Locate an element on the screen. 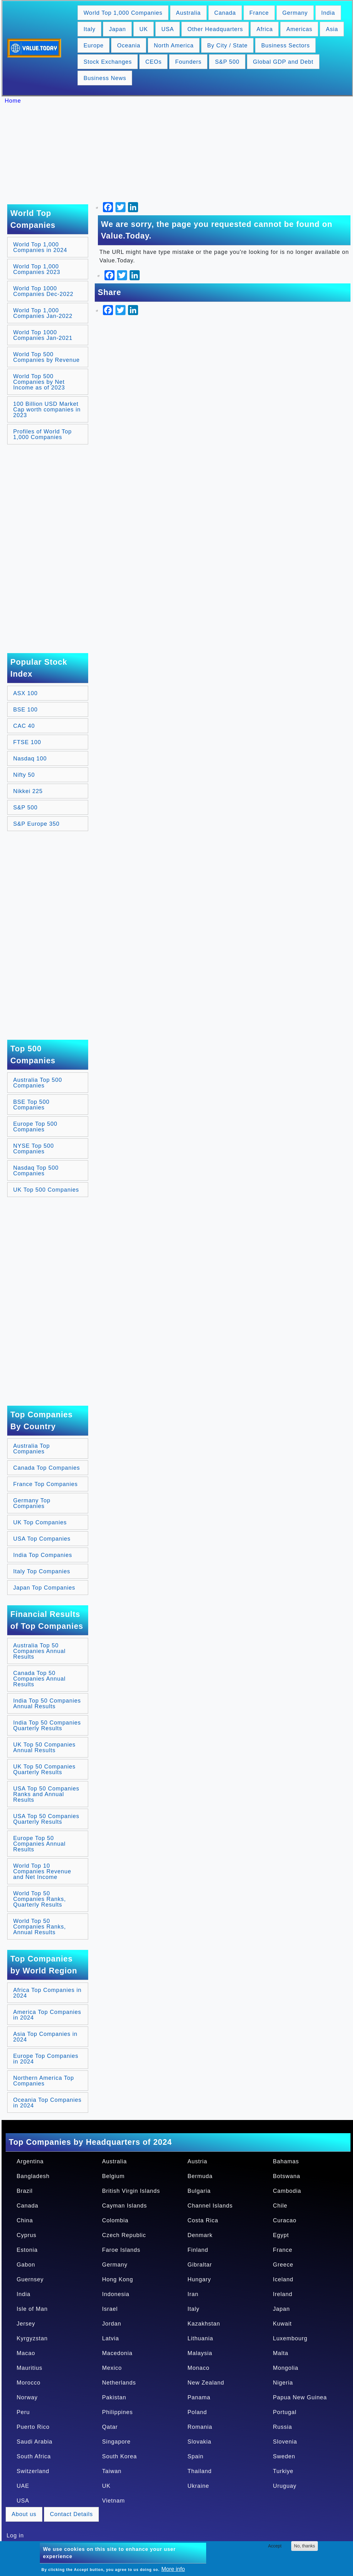  World Top 10 Companies Revenue and Net Income is located at coordinates (42, 1871).